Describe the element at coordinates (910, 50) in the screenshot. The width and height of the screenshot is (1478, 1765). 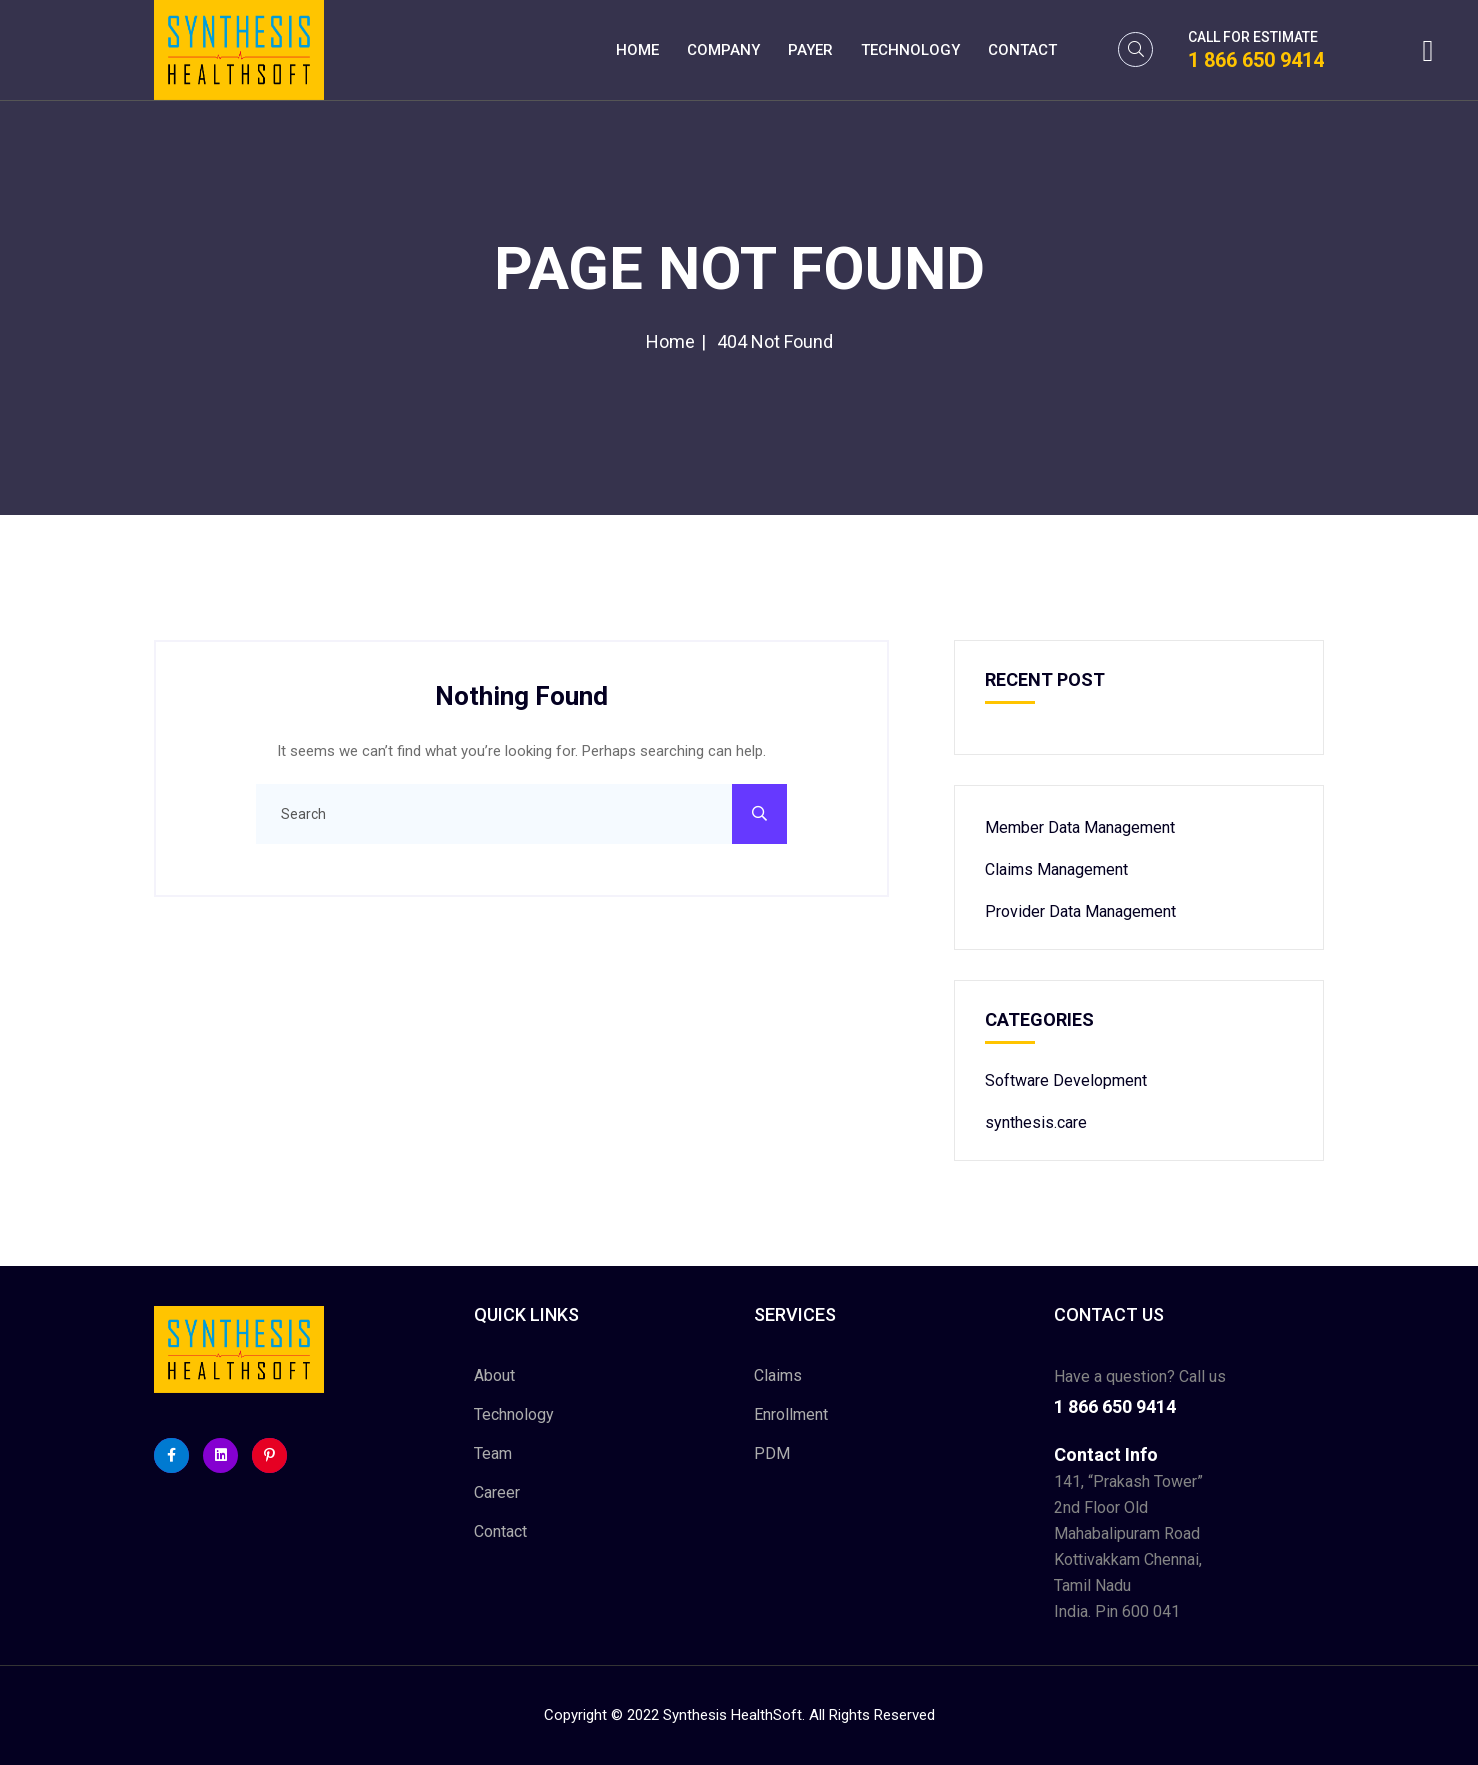
I see `Technology` at that location.